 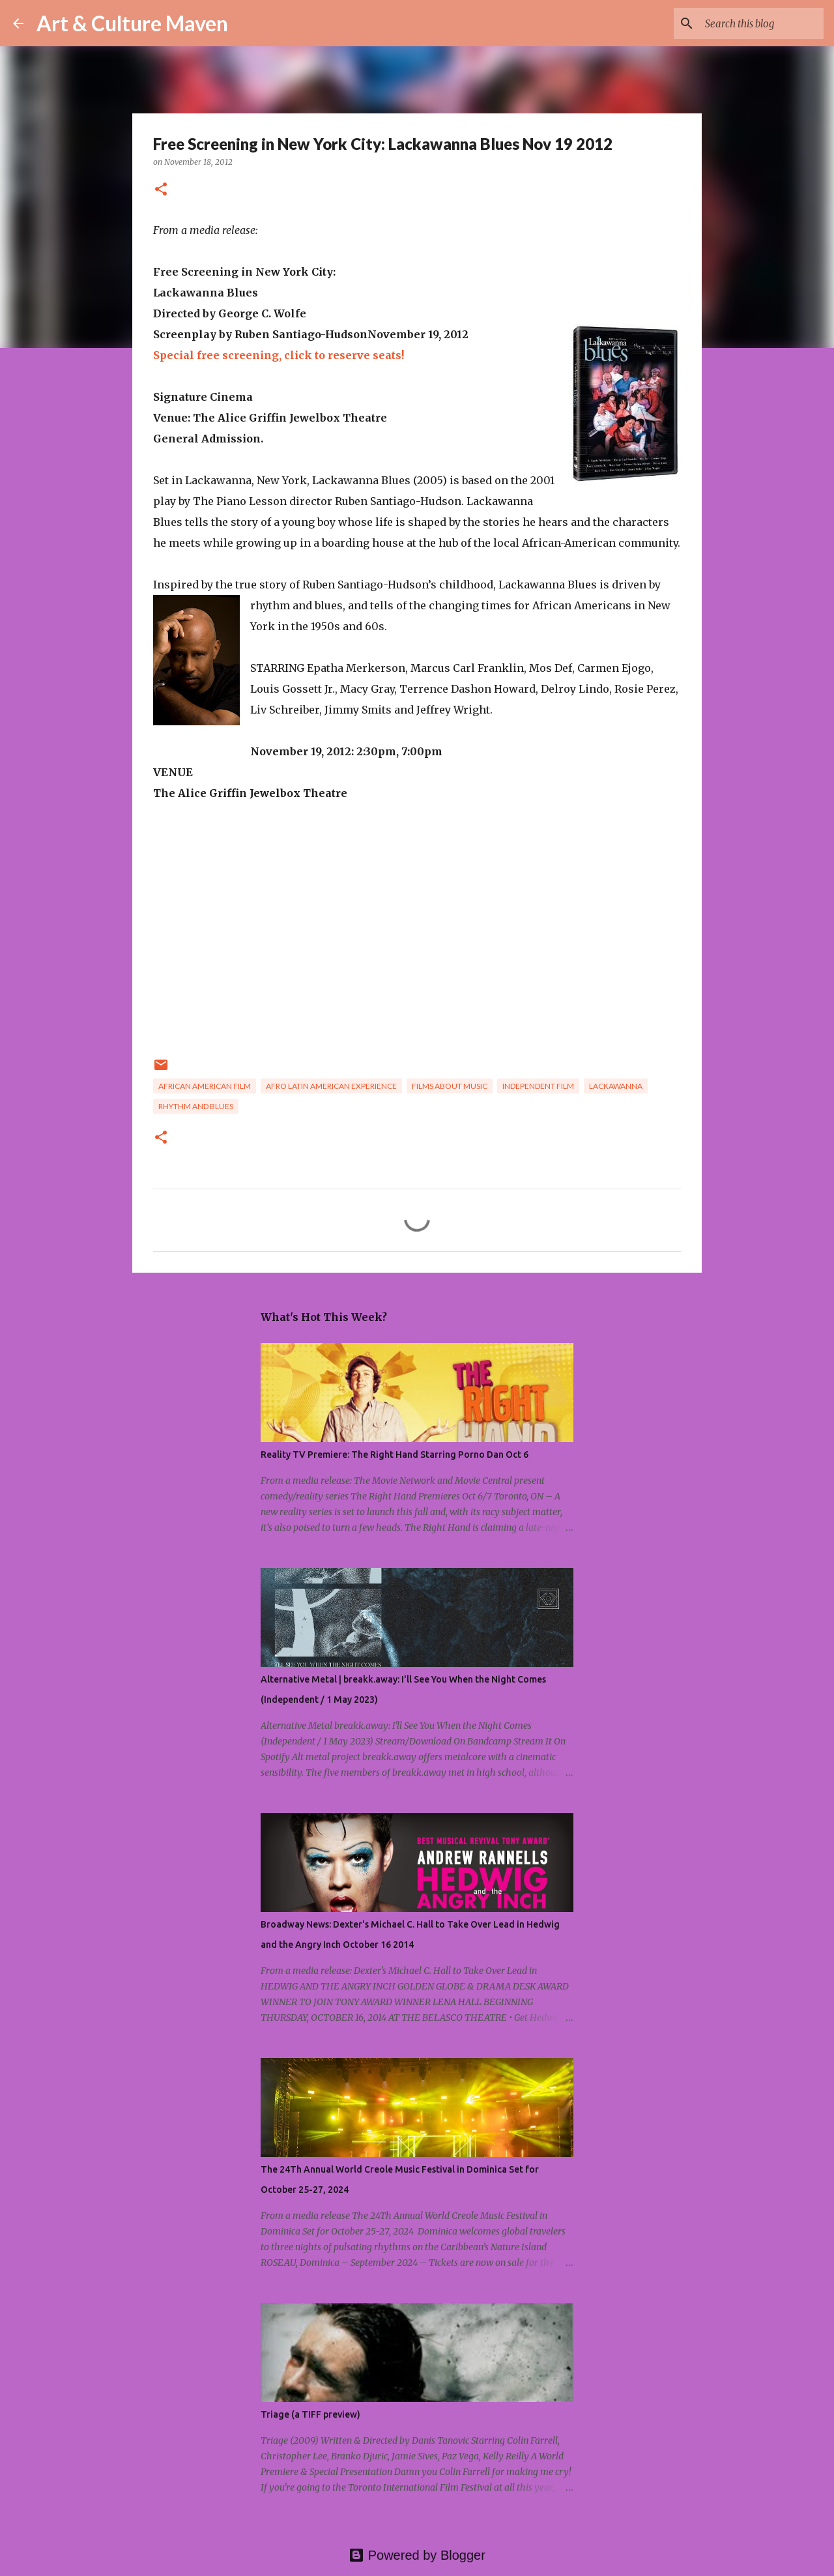 I want to click on Triage (a TIFF preview), so click(x=310, y=2414).